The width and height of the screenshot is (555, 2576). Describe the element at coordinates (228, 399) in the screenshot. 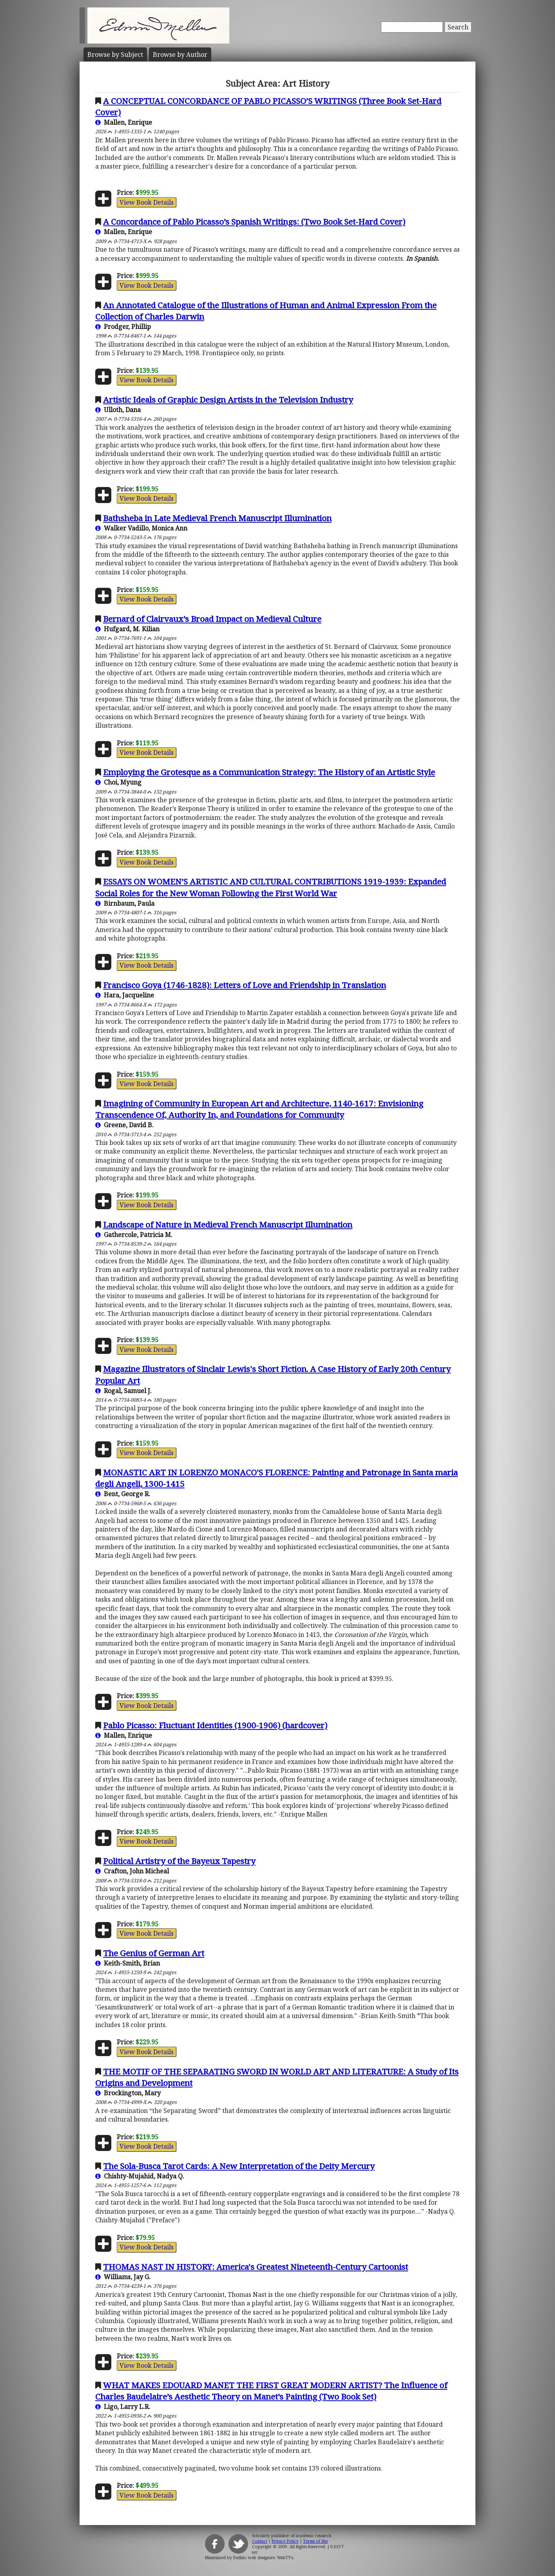

I see `Artistic Ideals of Graphic Design Artists in the Television Industry` at that location.